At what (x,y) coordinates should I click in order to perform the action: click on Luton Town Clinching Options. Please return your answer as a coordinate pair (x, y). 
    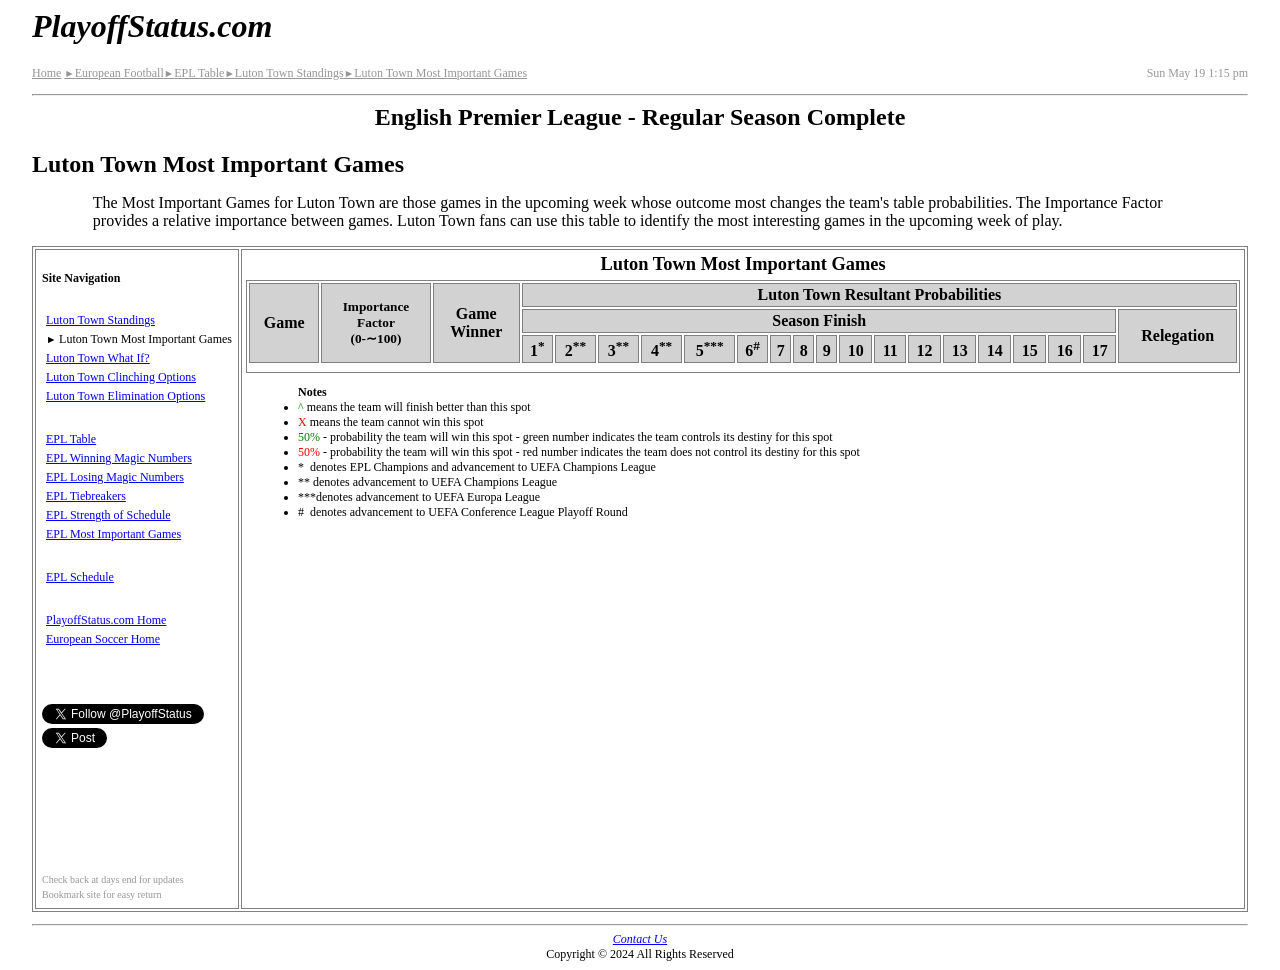
    Looking at the image, I should click on (121, 377).